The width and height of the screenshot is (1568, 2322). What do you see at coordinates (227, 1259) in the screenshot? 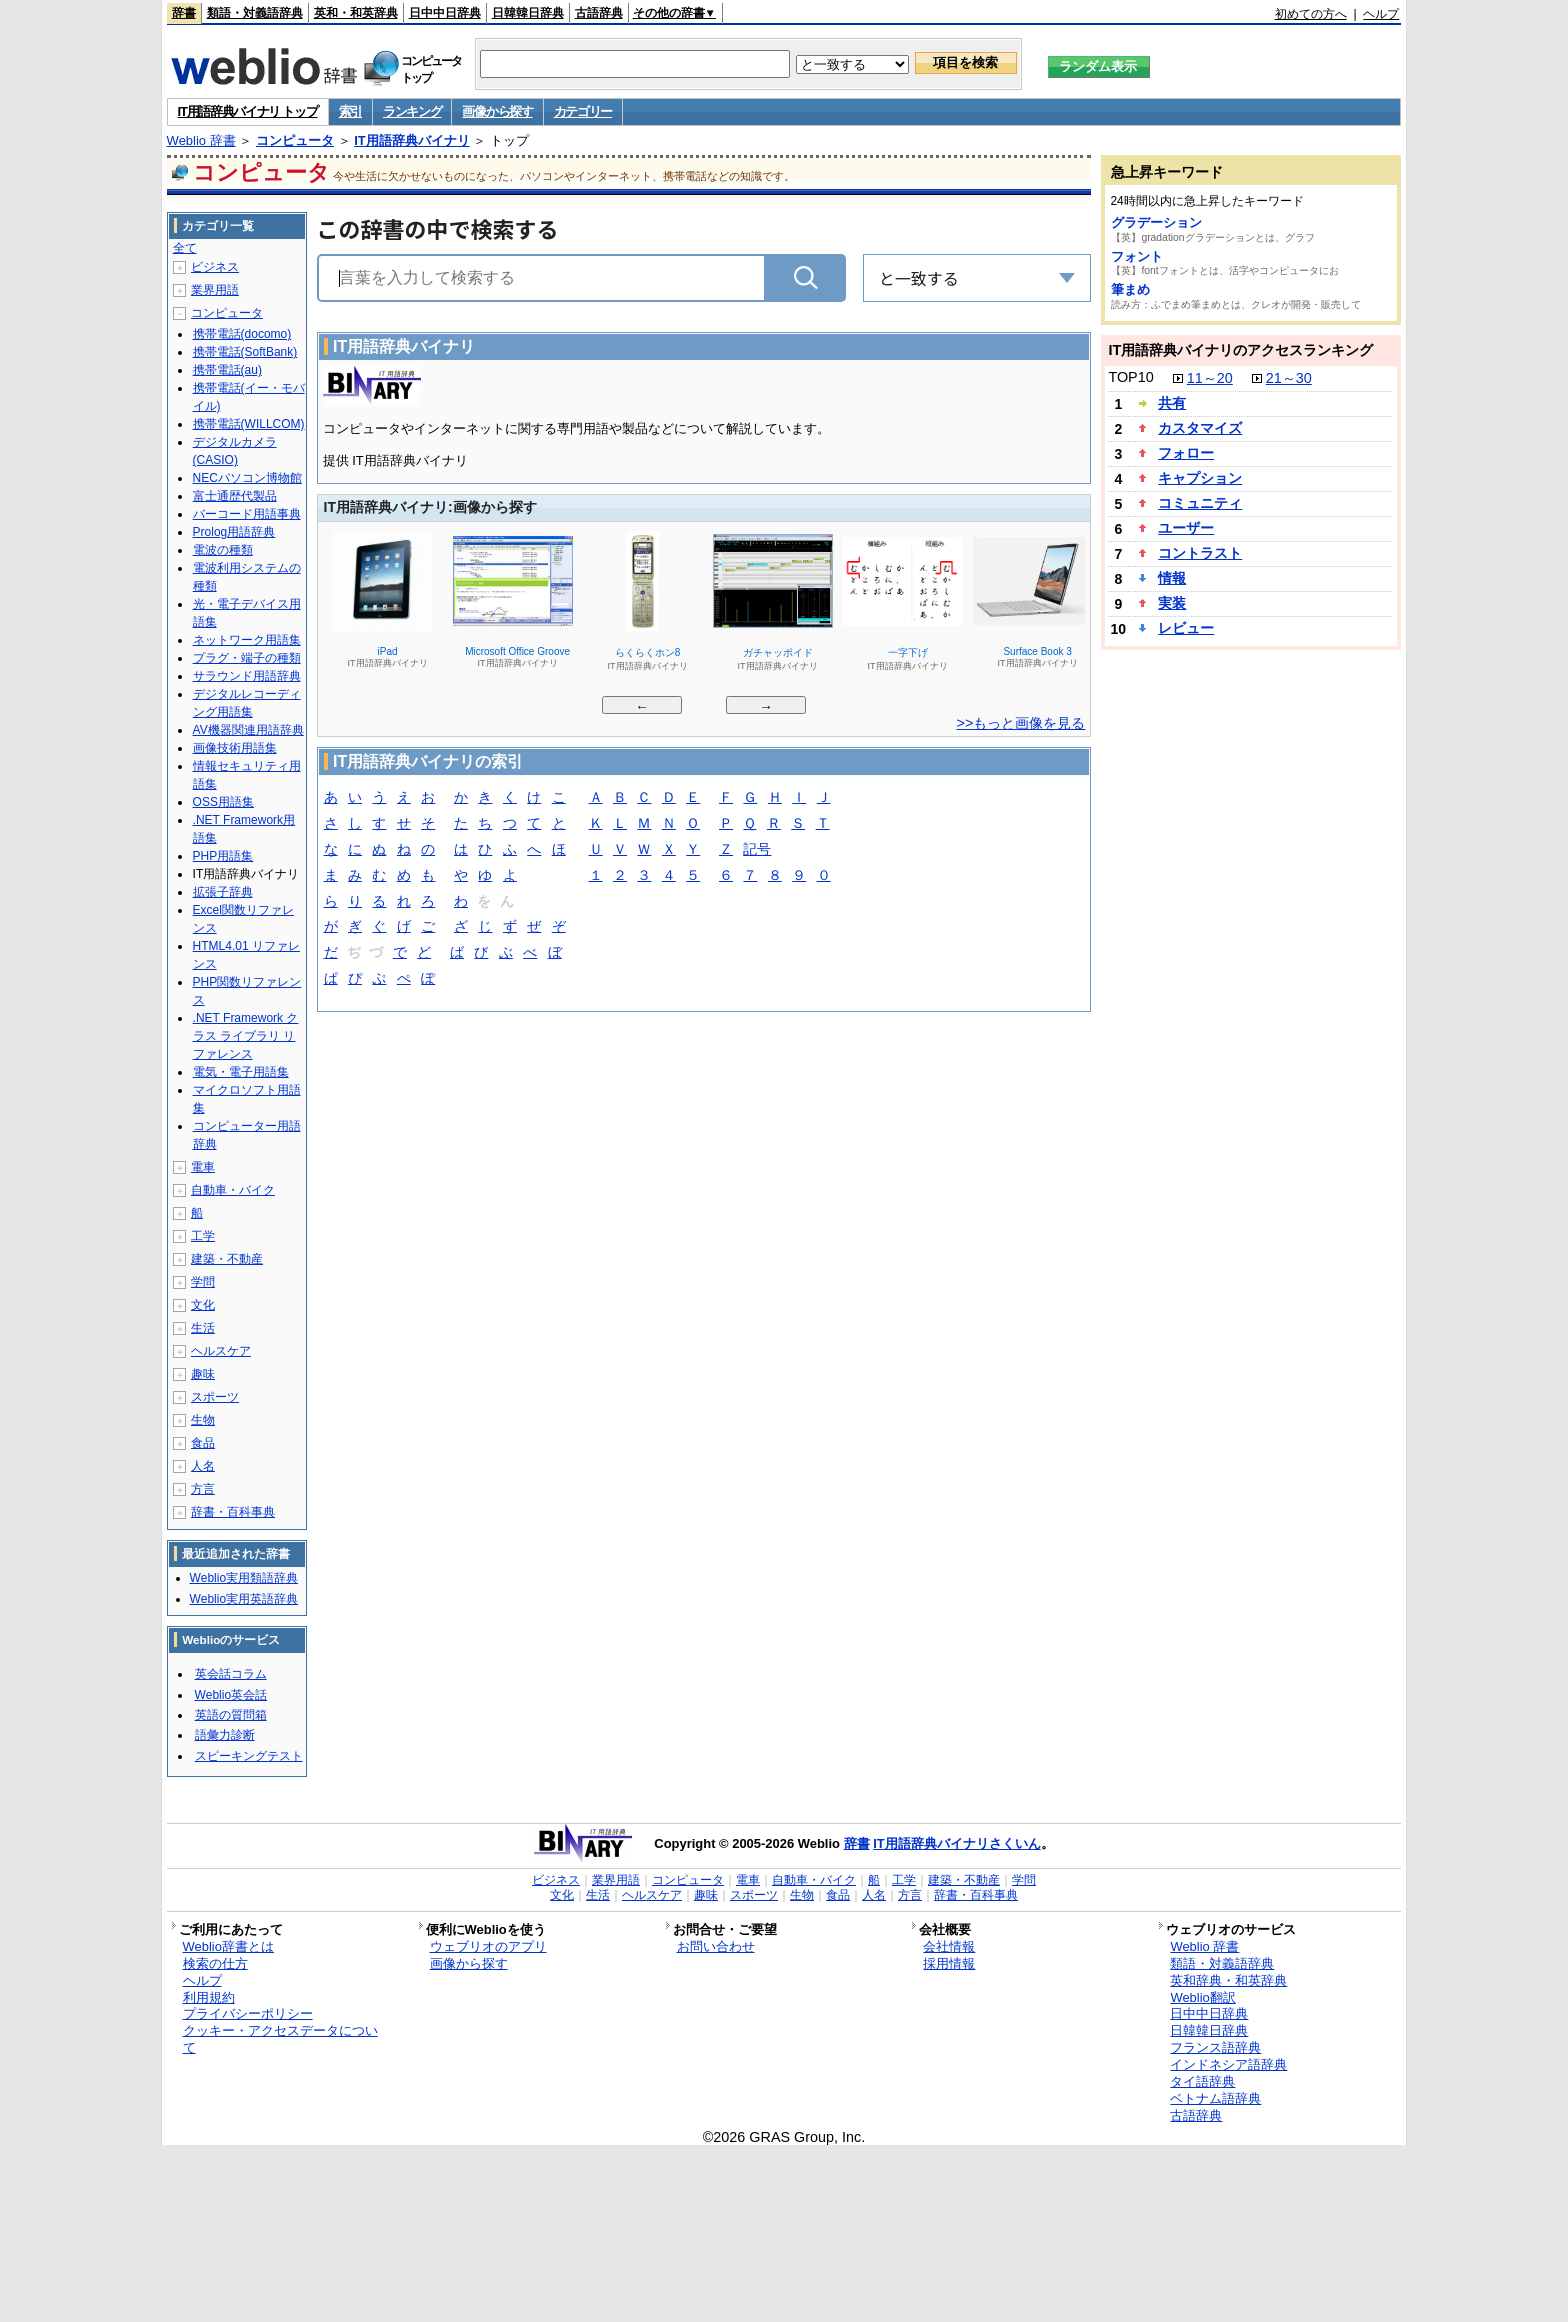
I see `建築・不動産` at bounding box center [227, 1259].